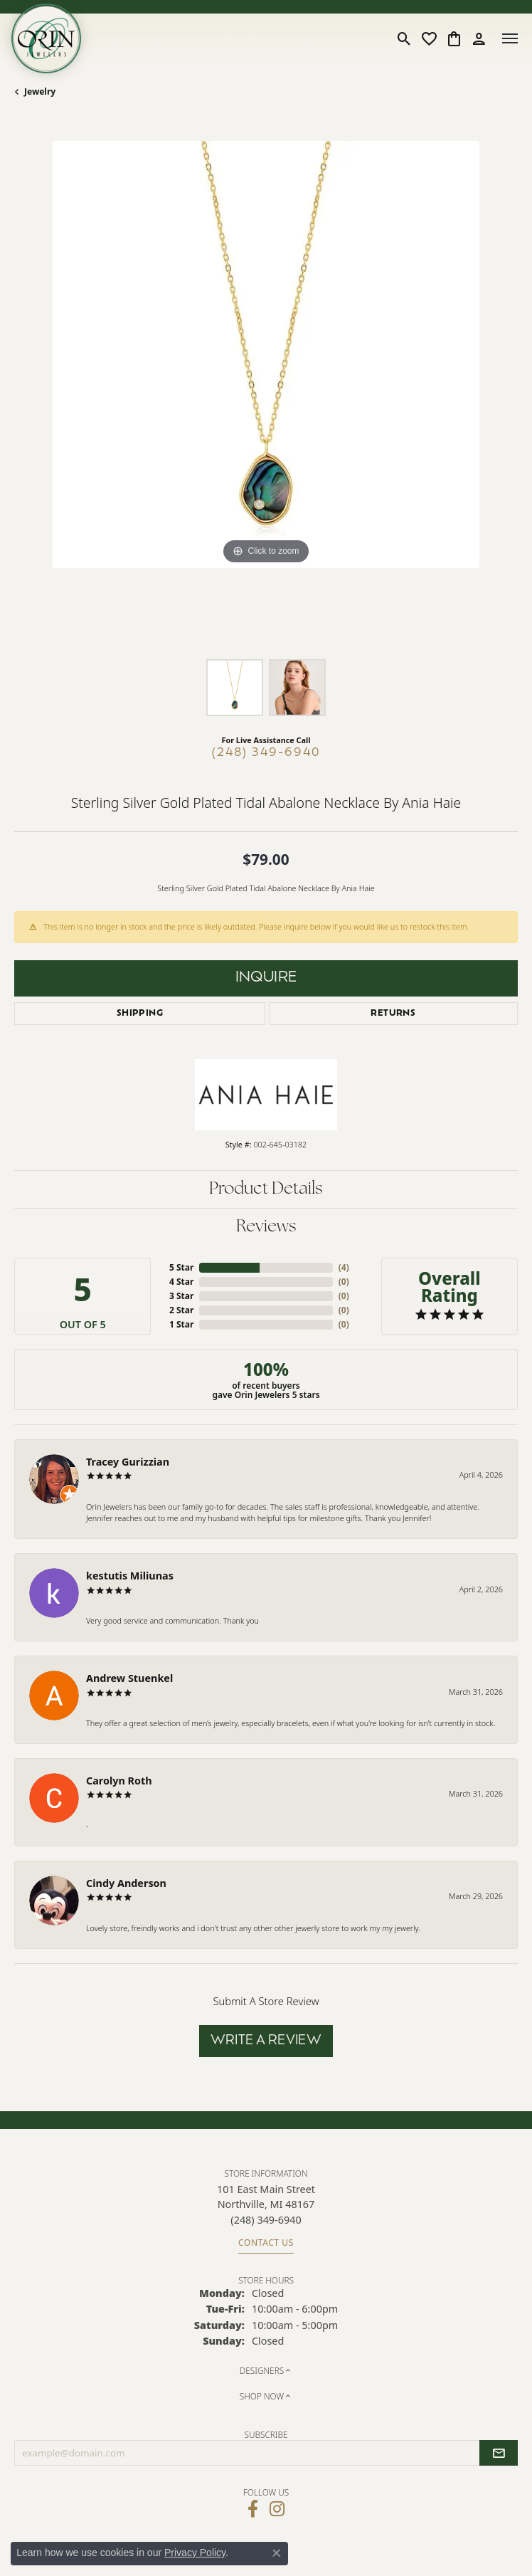  What do you see at coordinates (181, 1267) in the screenshot?
I see `5 Star` at bounding box center [181, 1267].